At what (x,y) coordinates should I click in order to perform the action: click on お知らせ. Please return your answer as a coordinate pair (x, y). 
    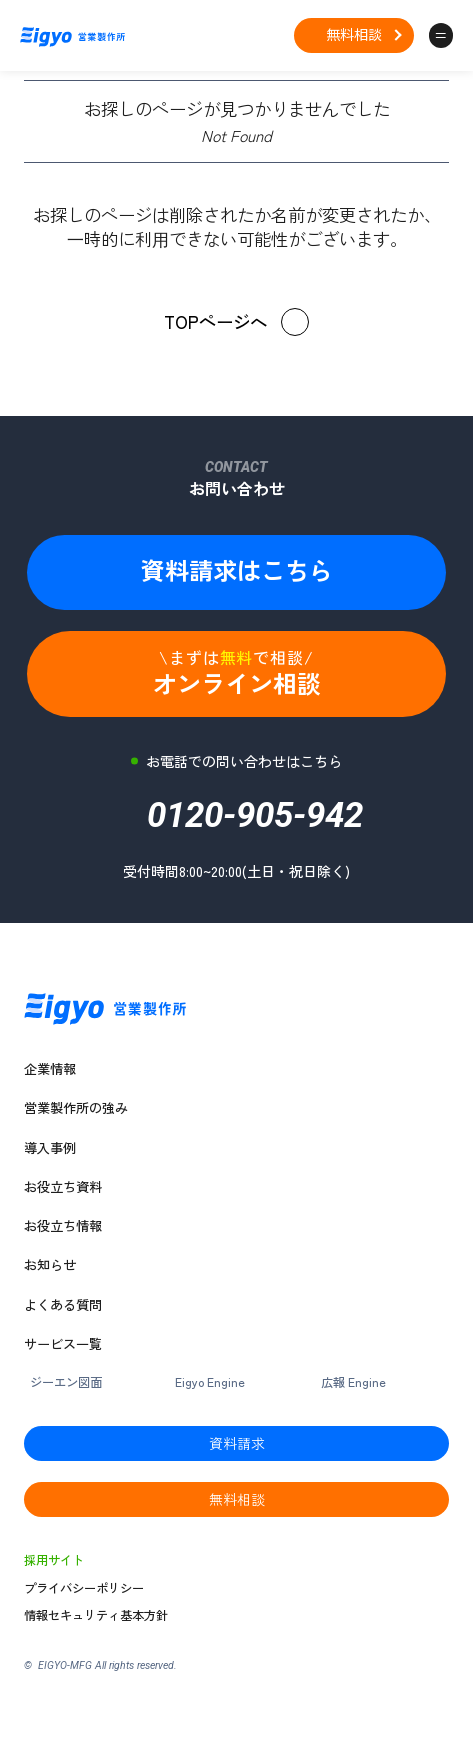
    Looking at the image, I should click on (50, 1265).